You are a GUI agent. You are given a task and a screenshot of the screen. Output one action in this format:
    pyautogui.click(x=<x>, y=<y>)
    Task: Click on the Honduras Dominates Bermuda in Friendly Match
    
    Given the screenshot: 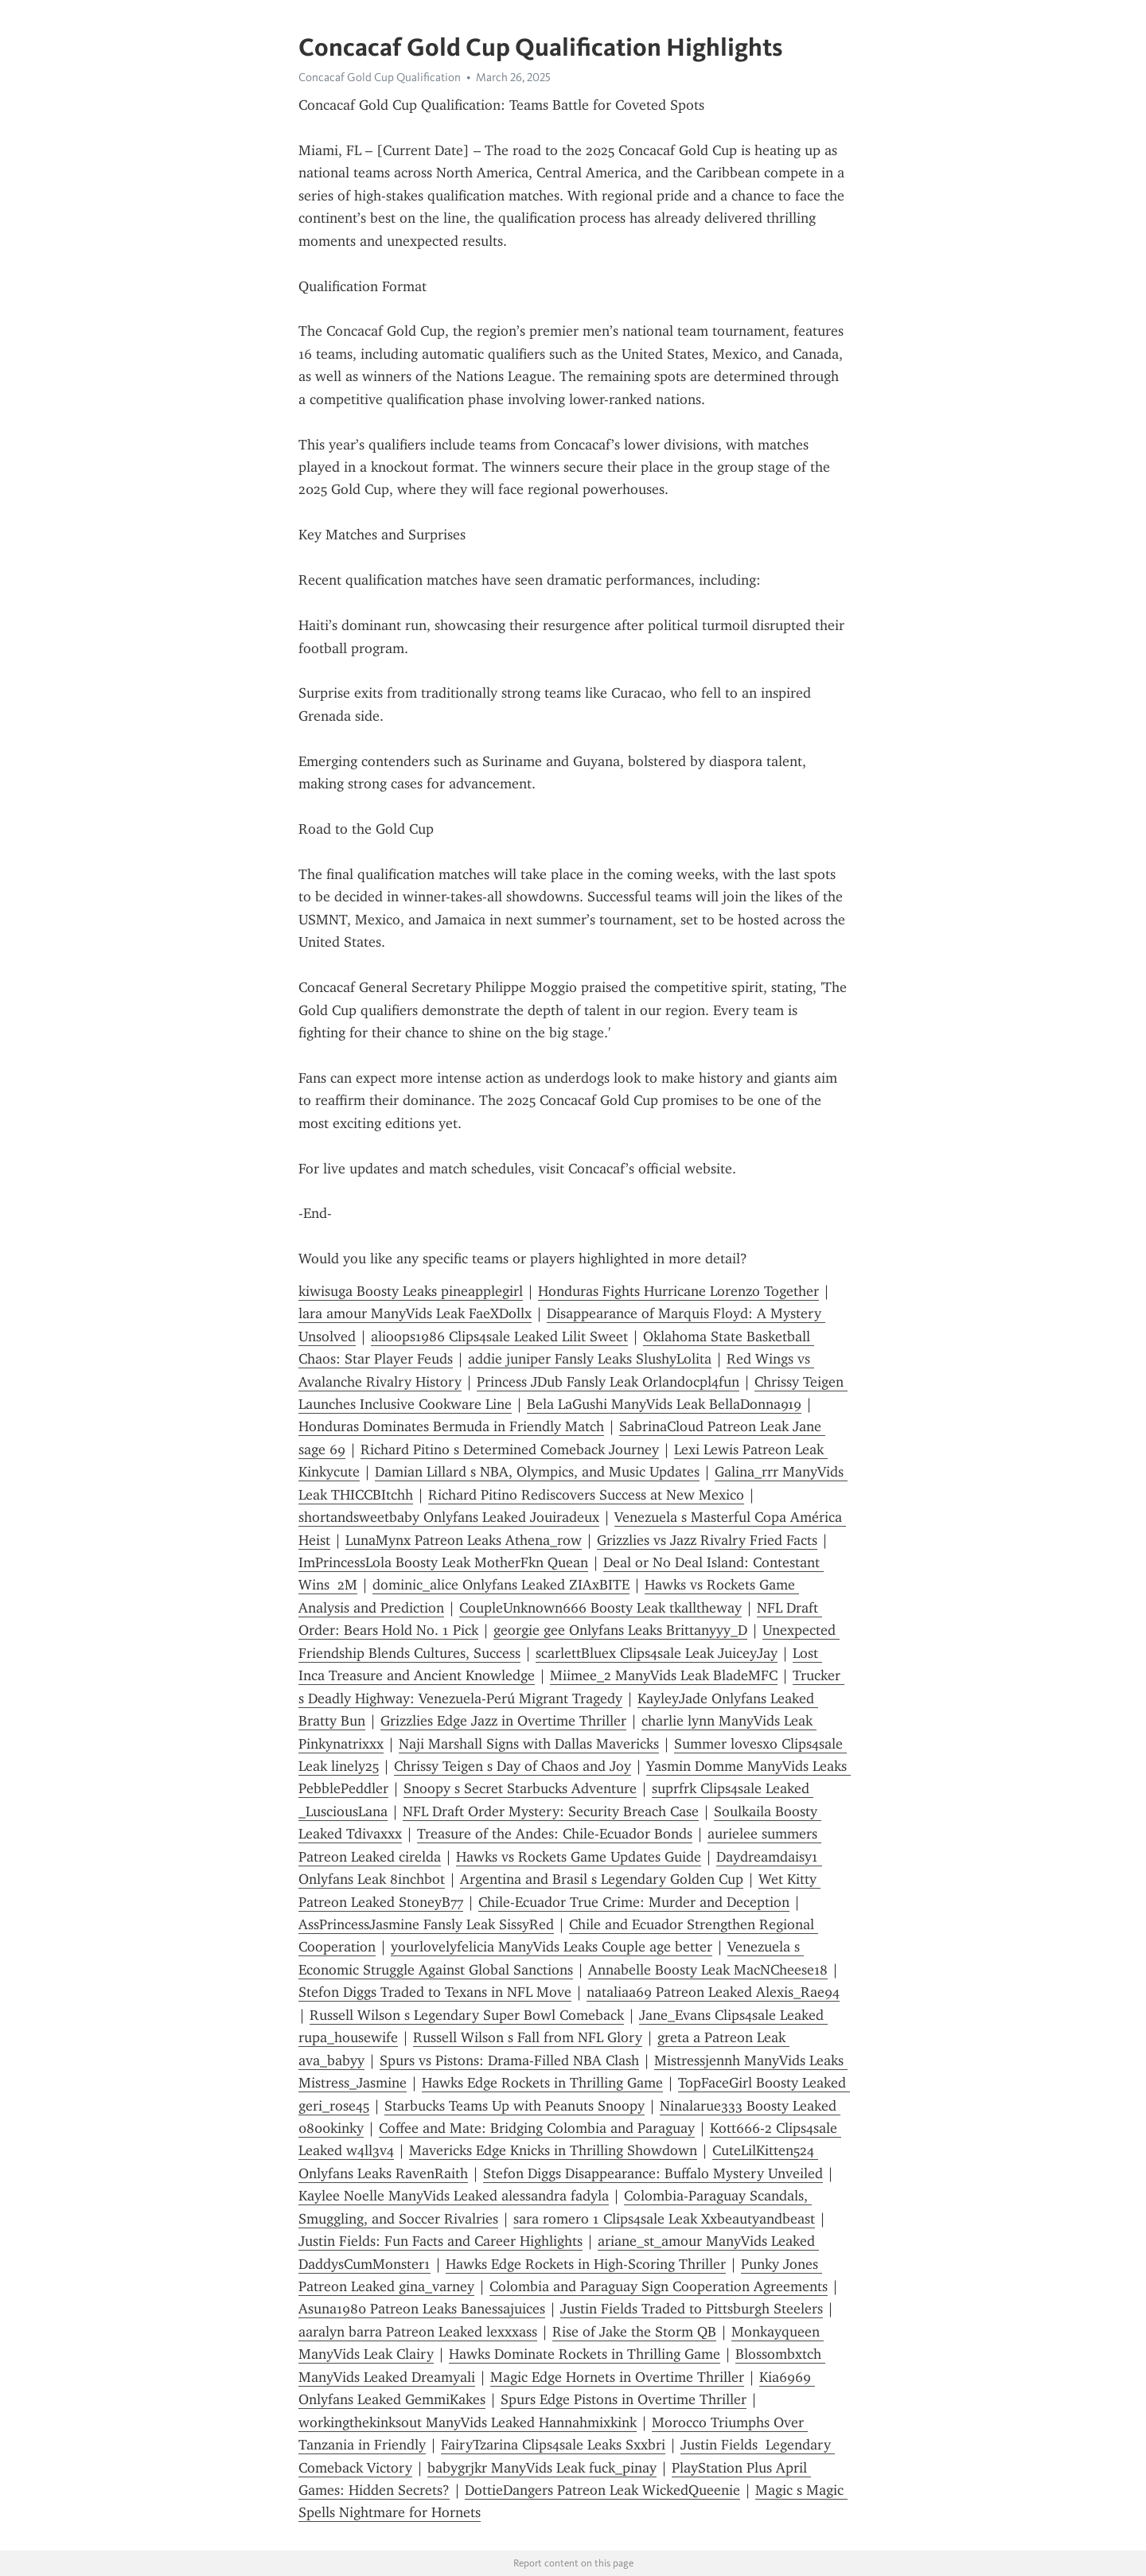 What is the action you would take?
    pyautogui.click(x=451, y=1426)
    